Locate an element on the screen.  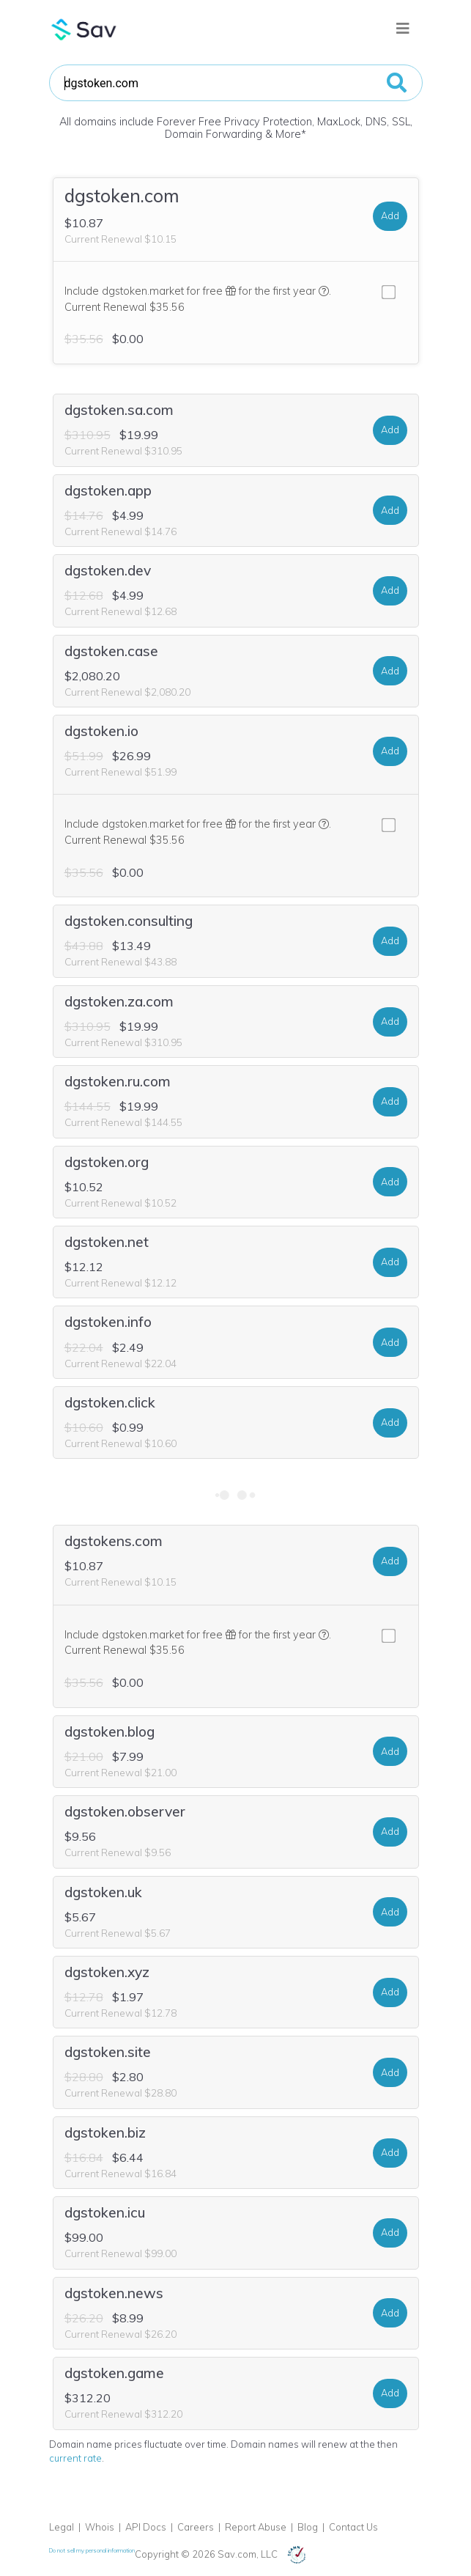
Add is located at coordinates (390, 215).